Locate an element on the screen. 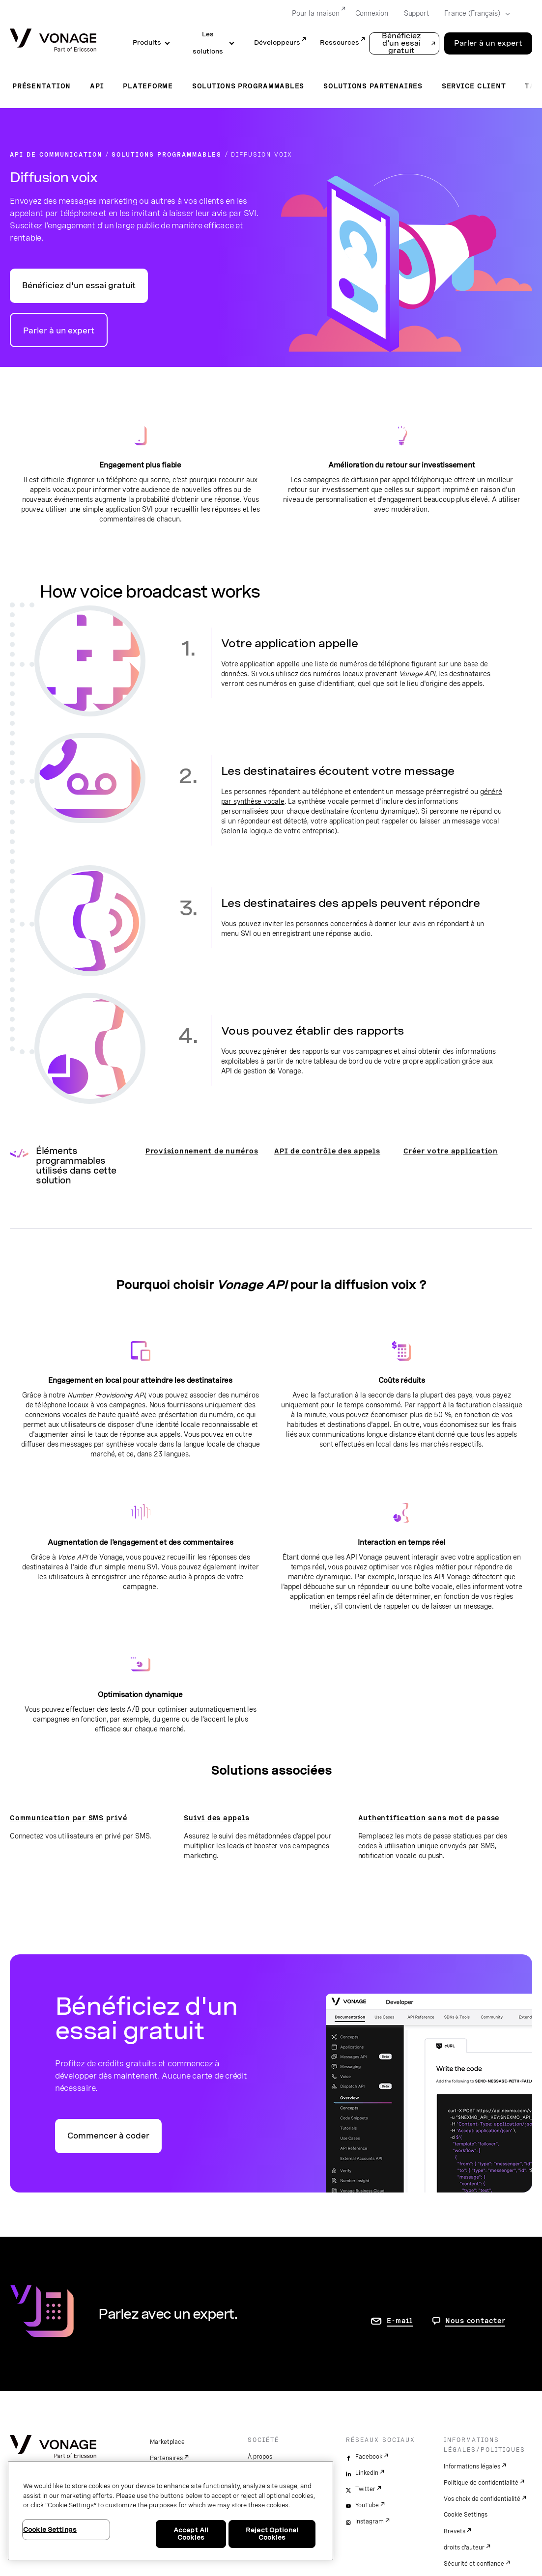 This screenshot has height=2576, width=542. Plateforme is located at coordinates (148, 86).